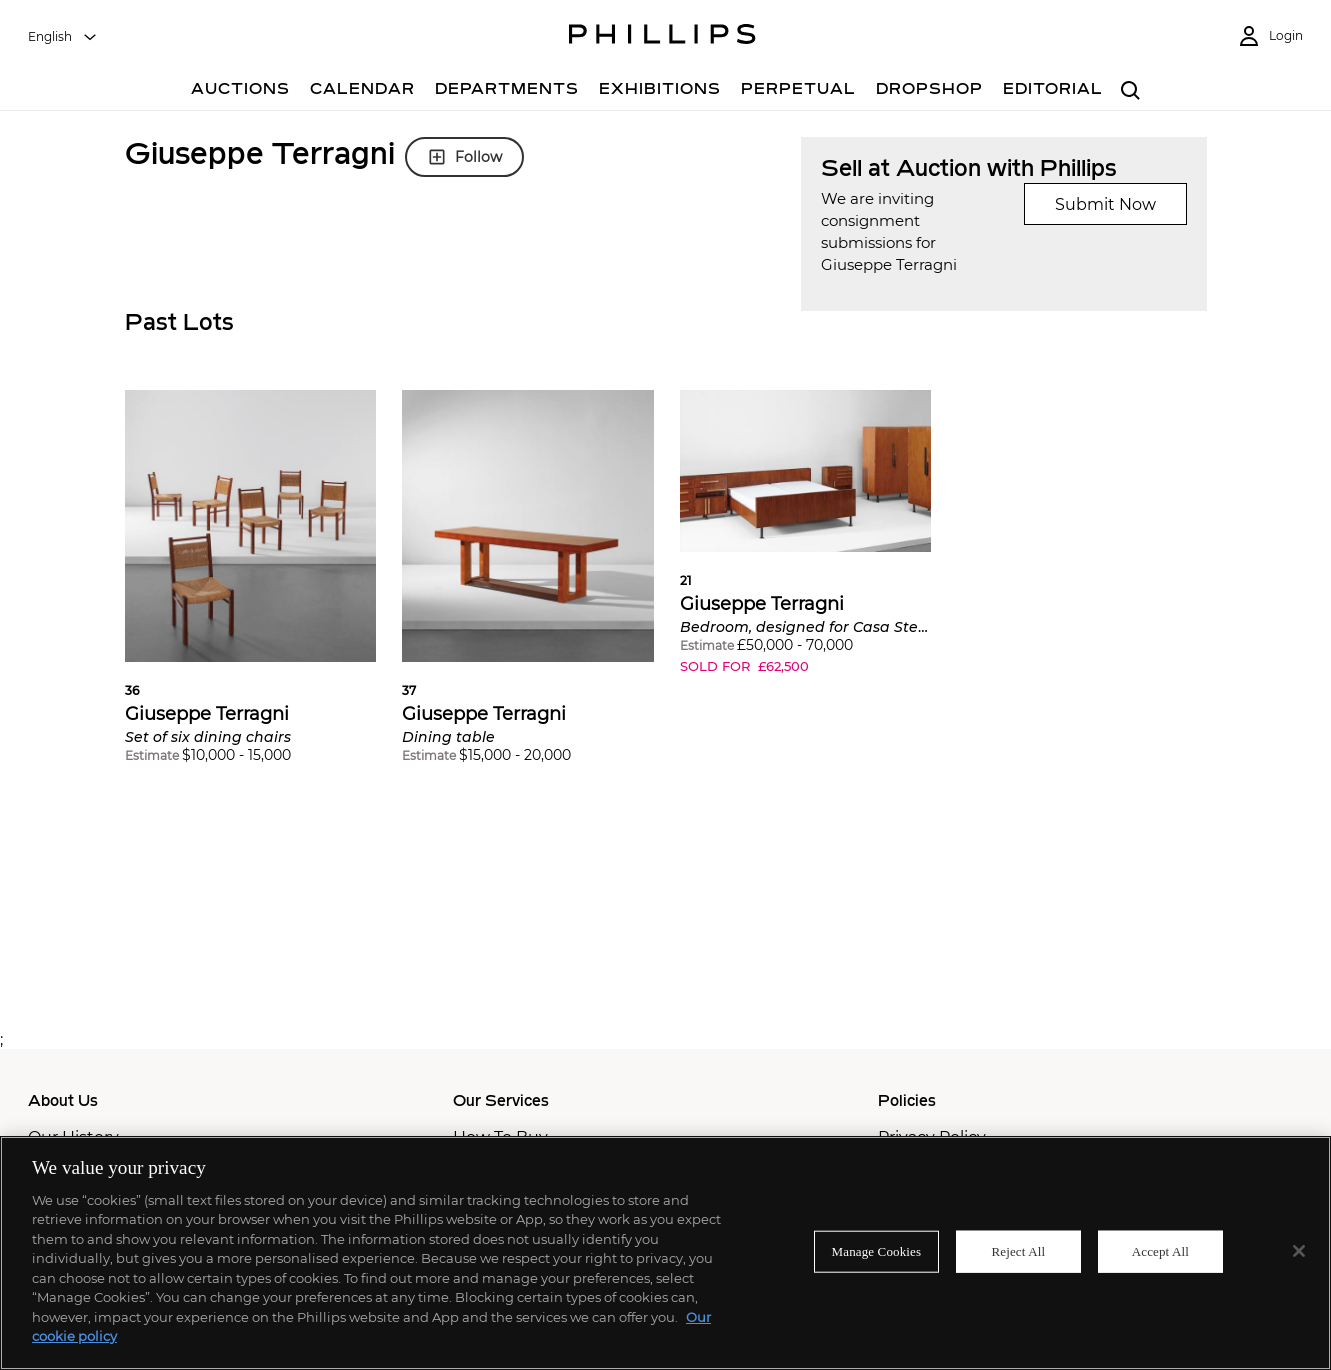 The width and height of the screenshot is (1331, 1370). I want to click on Submit Now, so click(1105, 204).